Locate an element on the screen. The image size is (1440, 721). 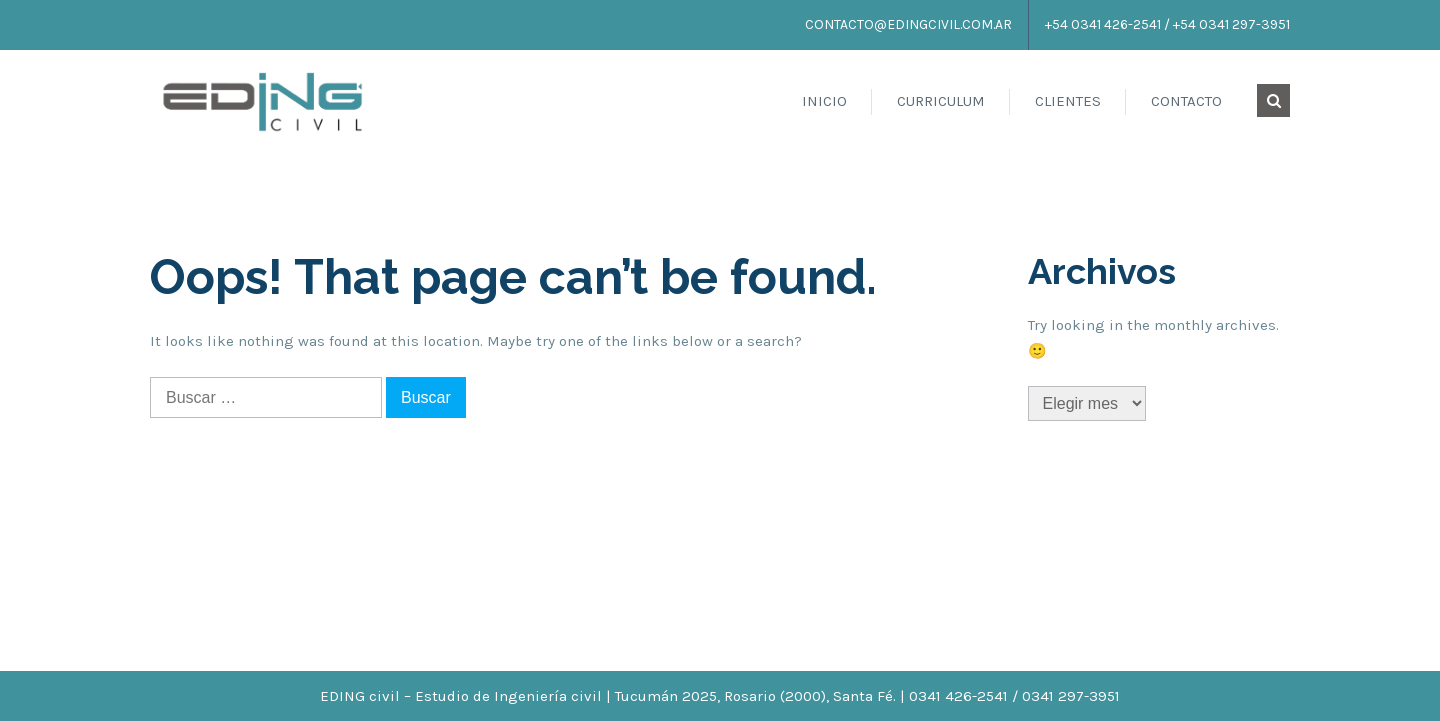
Contacto is located at coordinates (1186, 101).